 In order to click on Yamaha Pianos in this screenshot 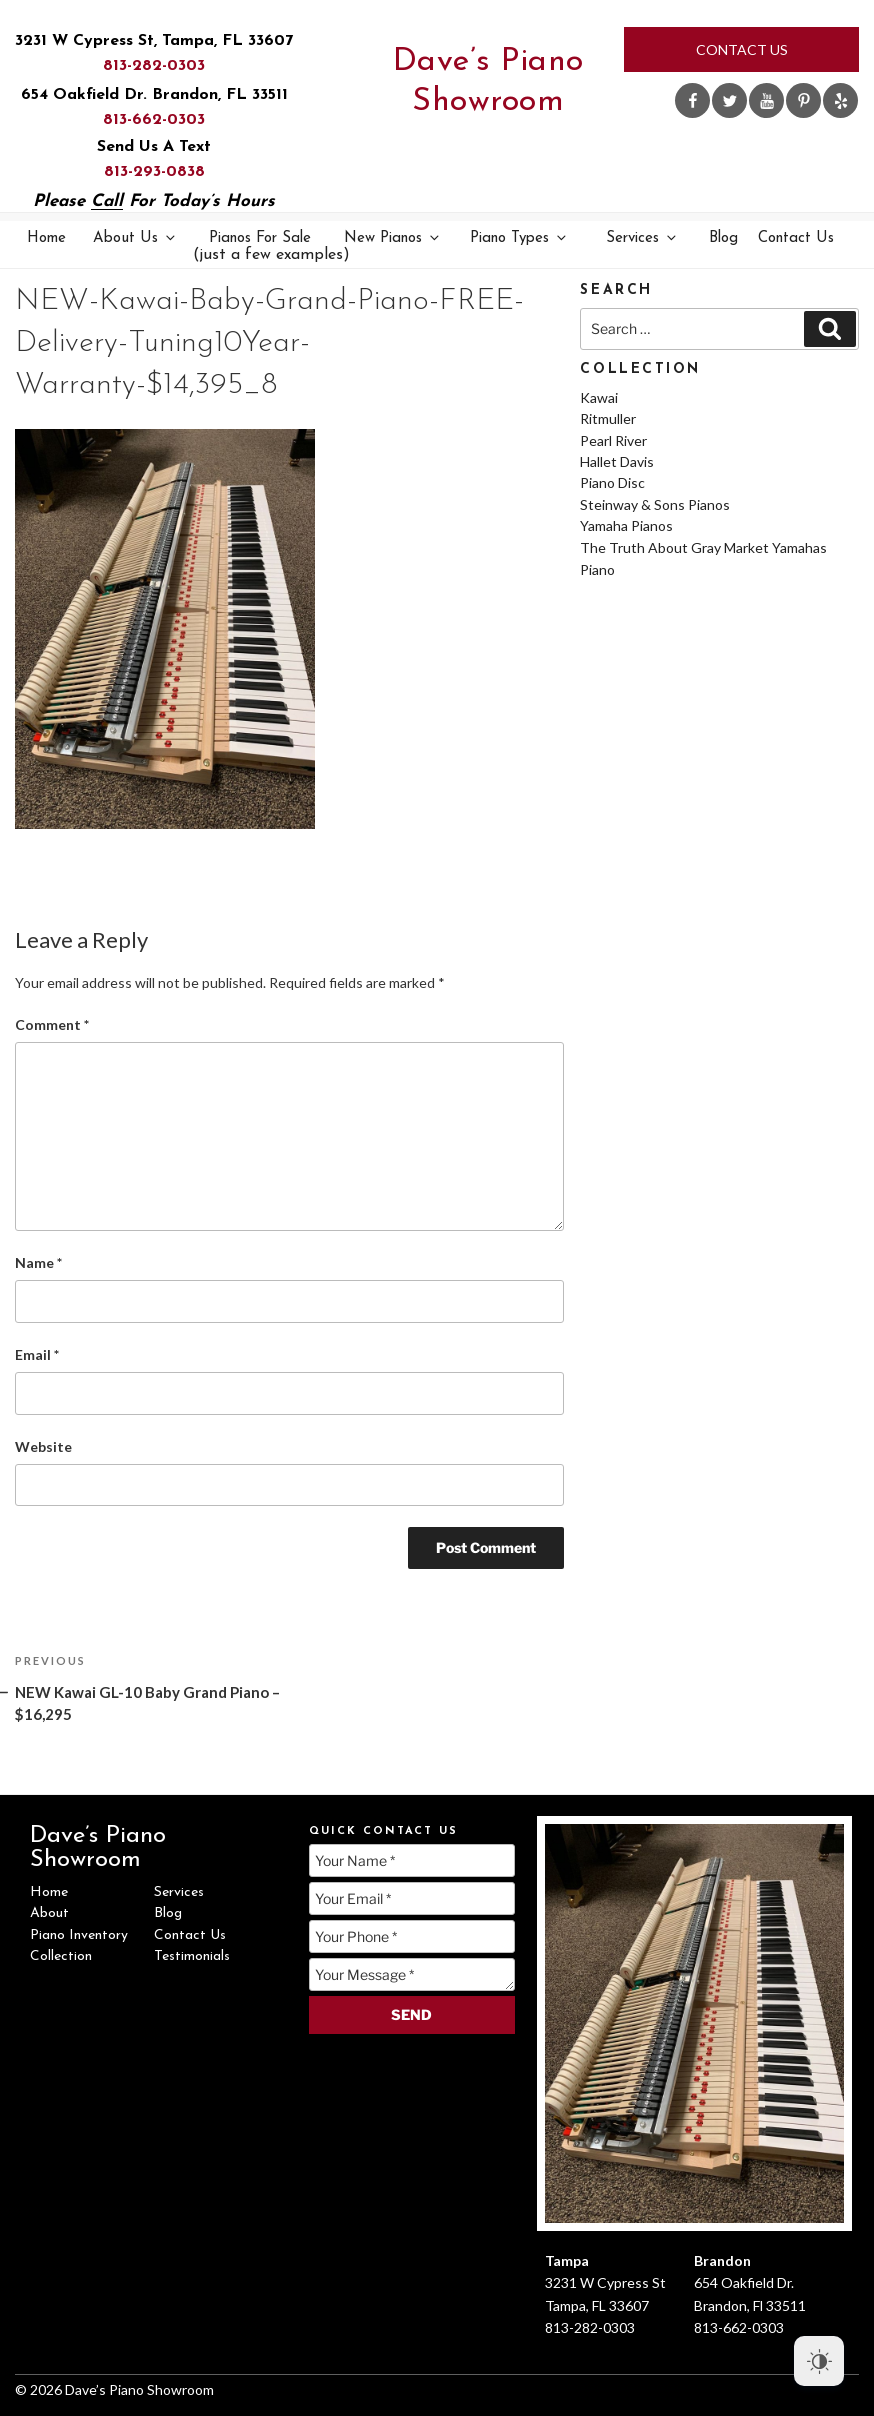, I will do `click(626, 525)`.